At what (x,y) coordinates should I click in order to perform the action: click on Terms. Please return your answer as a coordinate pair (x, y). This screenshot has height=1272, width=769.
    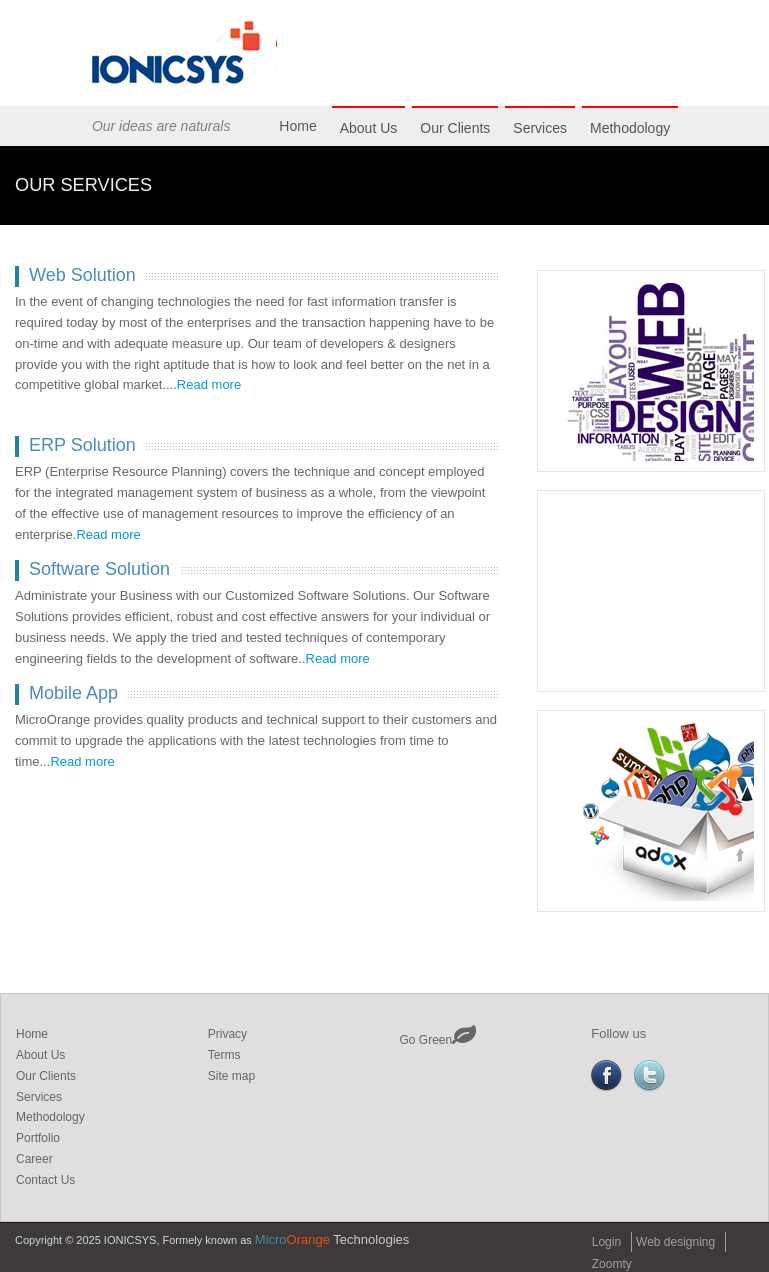
    Looking at the image, I should click on (224, 1055).